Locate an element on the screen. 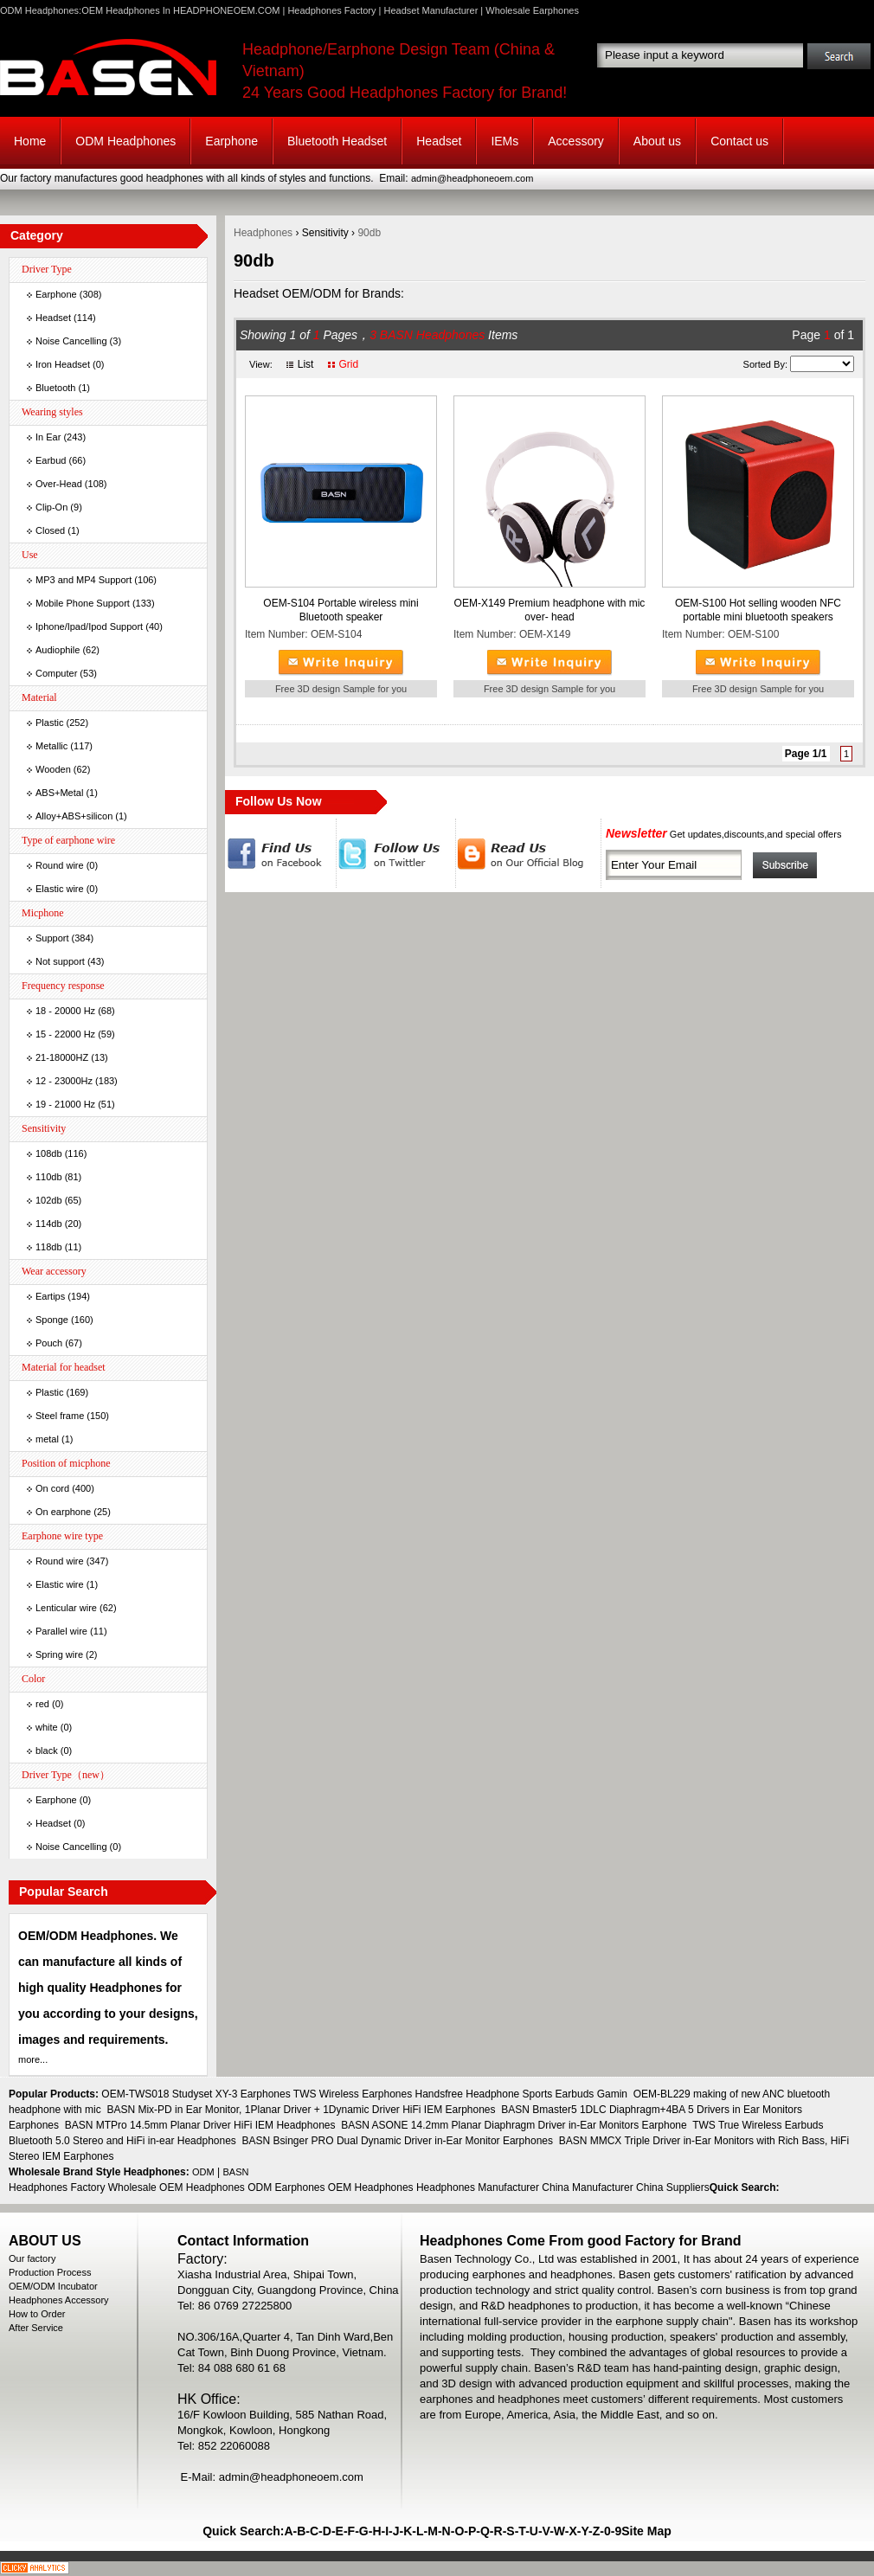  Round wire is located at coordinates (59, 865).